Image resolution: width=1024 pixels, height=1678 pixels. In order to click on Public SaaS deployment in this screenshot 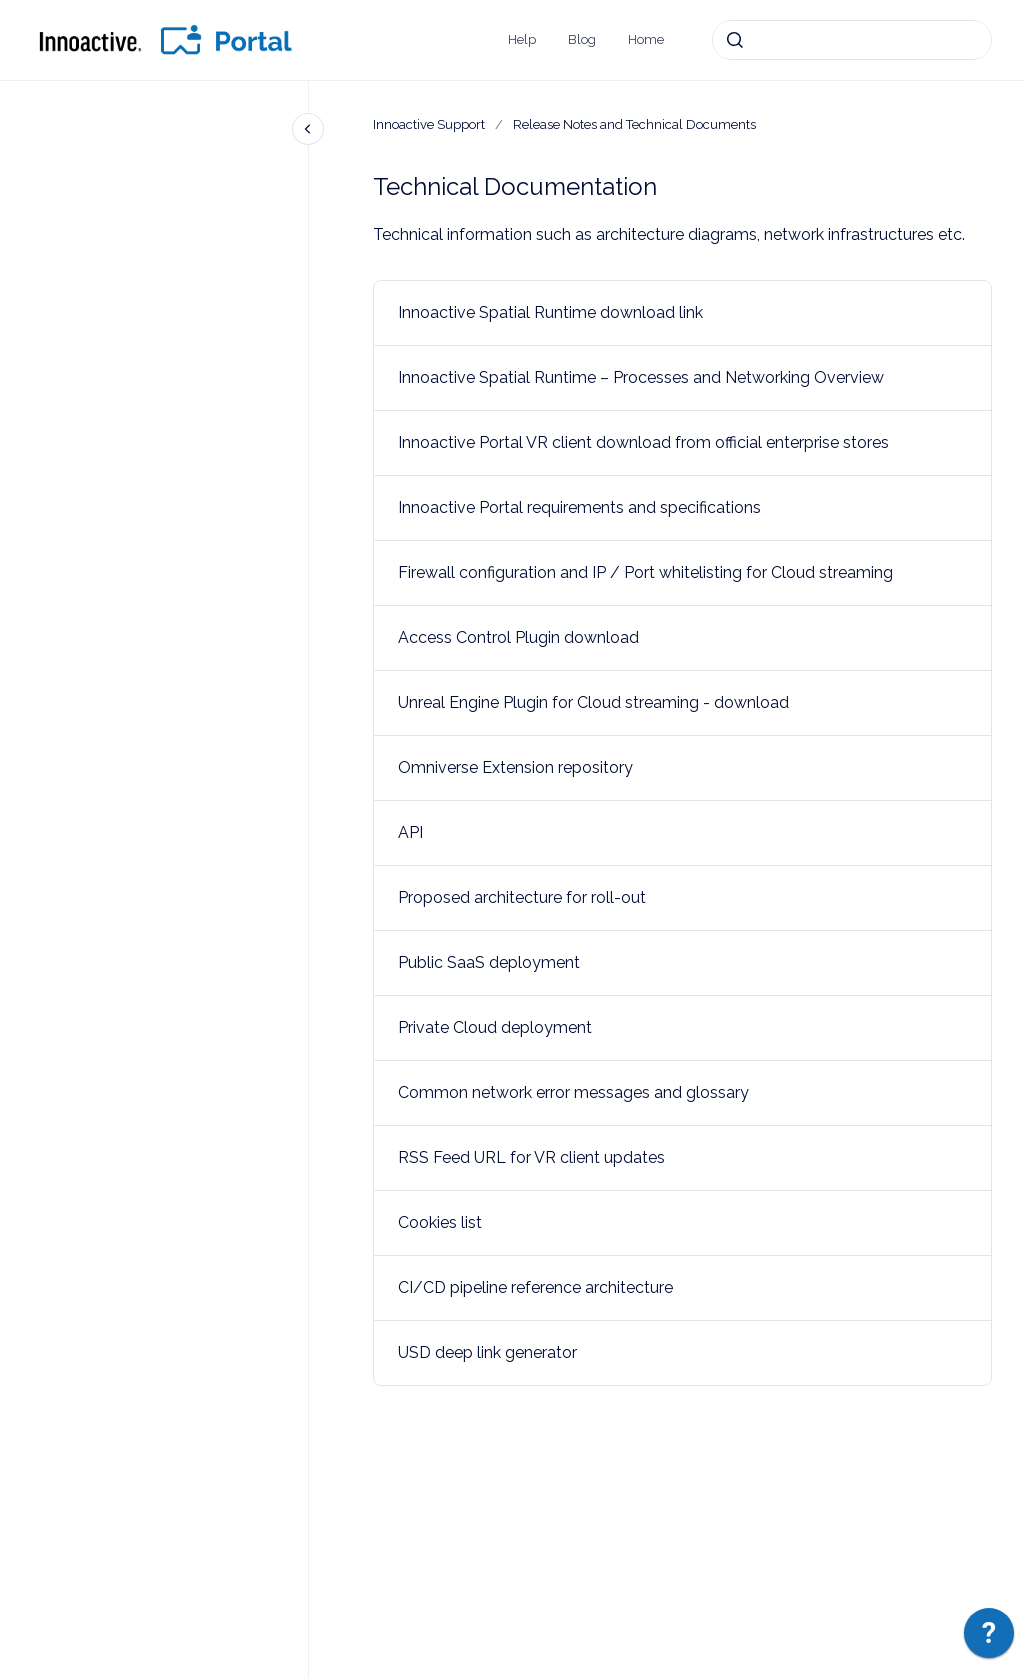, I will do `click(489, 962)`.